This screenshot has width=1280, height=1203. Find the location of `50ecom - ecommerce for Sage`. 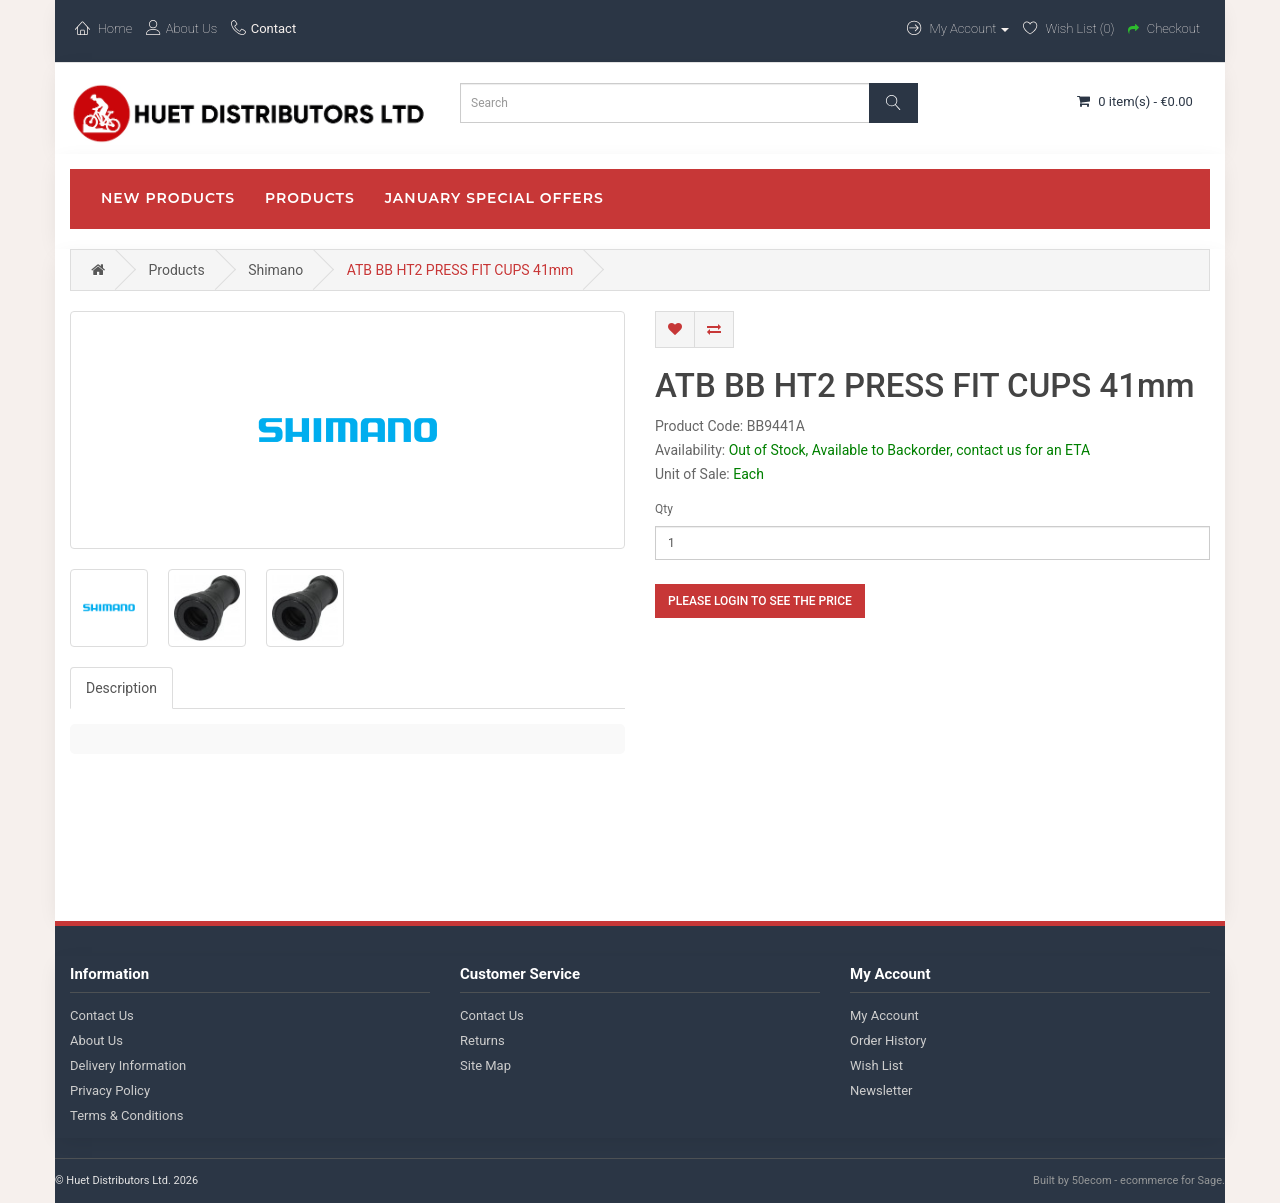

50ecom - ecommerce for Sage is located at coordinates (1147, 1180).